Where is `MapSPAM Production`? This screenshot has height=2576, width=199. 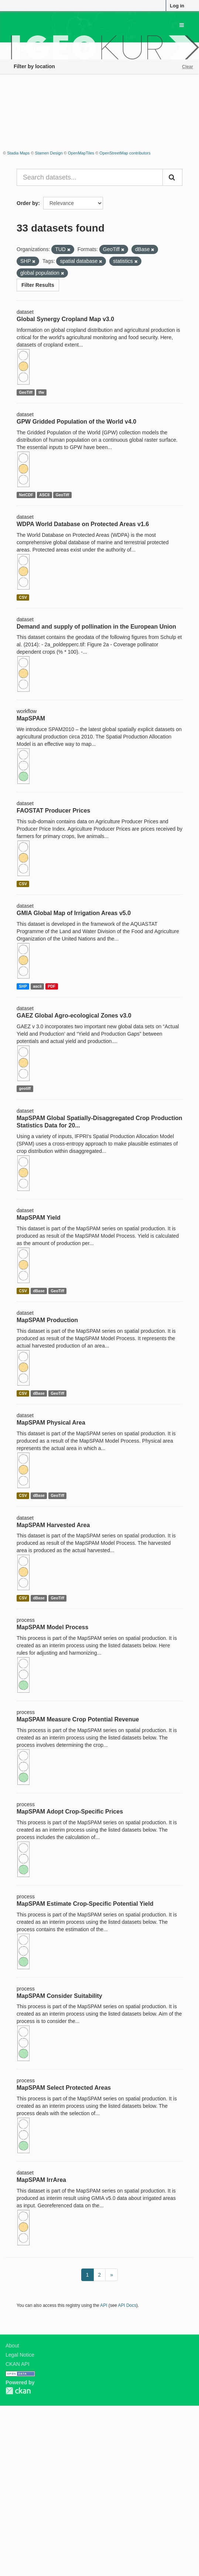
MapSPAM Production is located at coordinates (47, 1320).